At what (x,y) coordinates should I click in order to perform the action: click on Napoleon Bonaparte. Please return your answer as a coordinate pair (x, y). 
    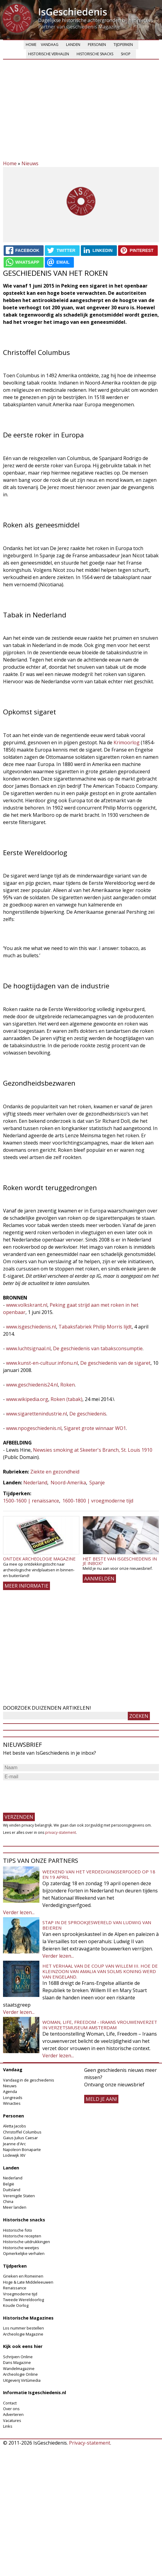
    Looking at the image, I should click on (22, 2149).